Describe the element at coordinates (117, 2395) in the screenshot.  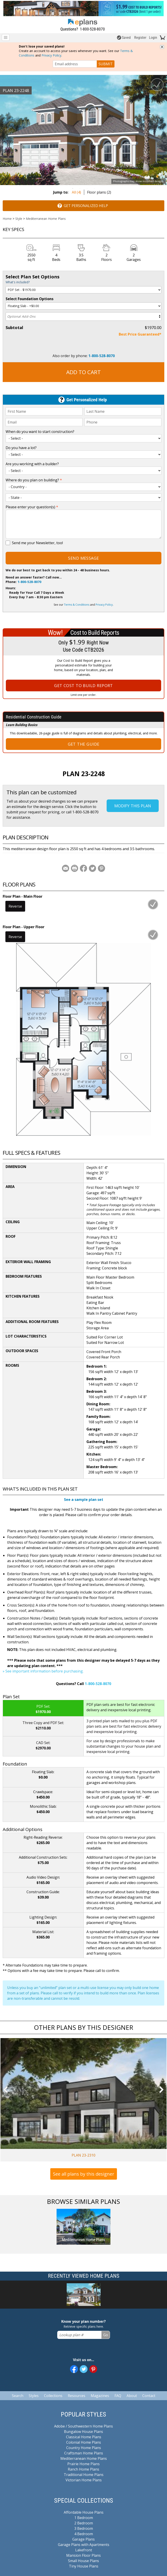
I see `FAQ` at that location.